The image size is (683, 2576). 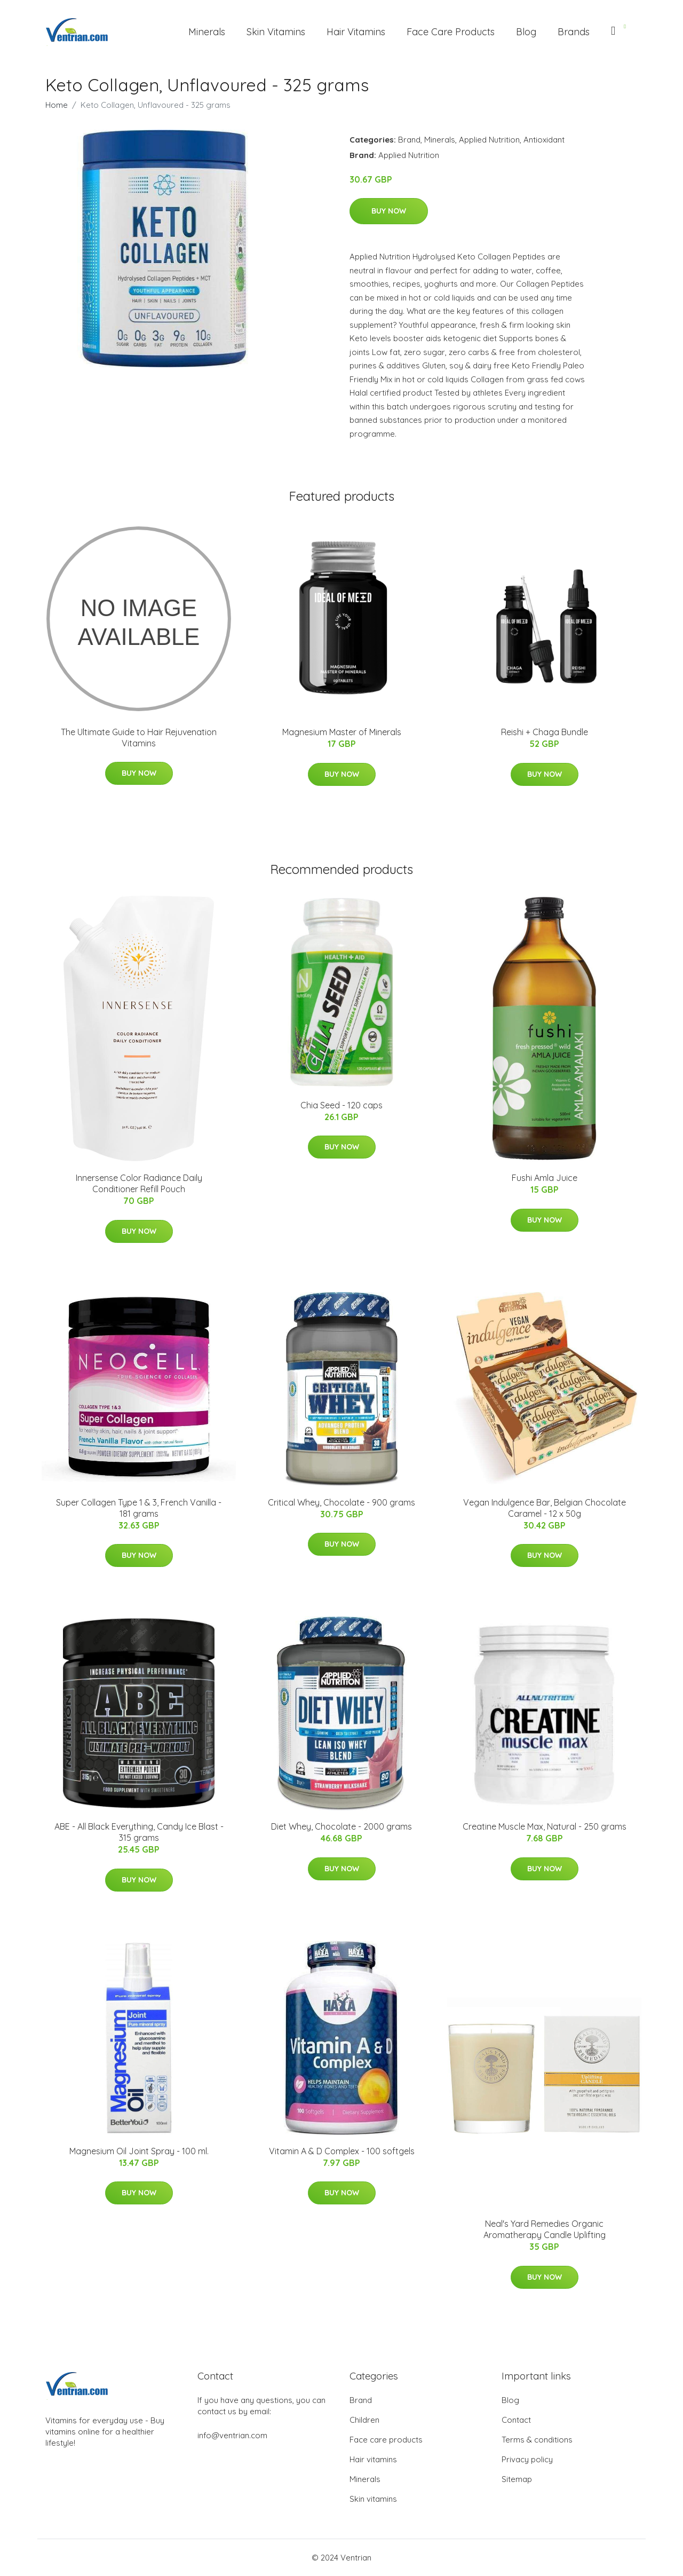 I want to click on Skin Vitamins, so click(x=276, y=32).